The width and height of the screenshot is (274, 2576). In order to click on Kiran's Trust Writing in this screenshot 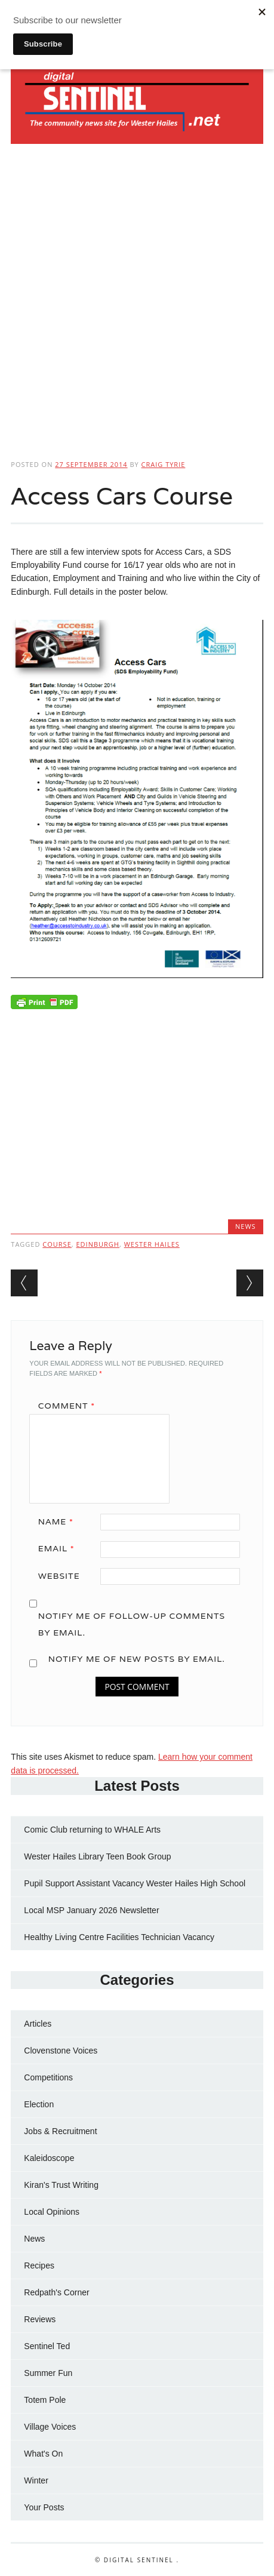, I will do `click(61, 2185)`.